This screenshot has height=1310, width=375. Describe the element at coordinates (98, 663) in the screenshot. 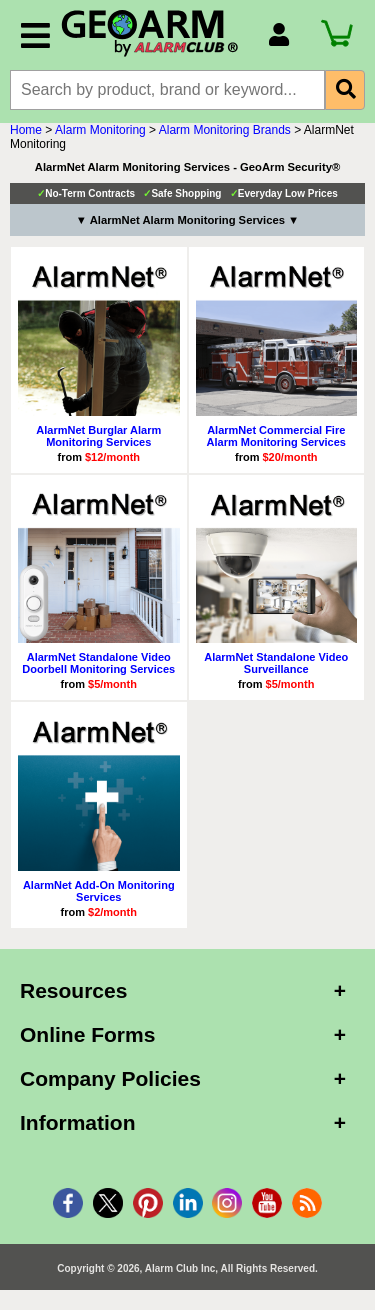

I see `AlarmNet Standalone Video Doorbell Monitoring Services` at that location.